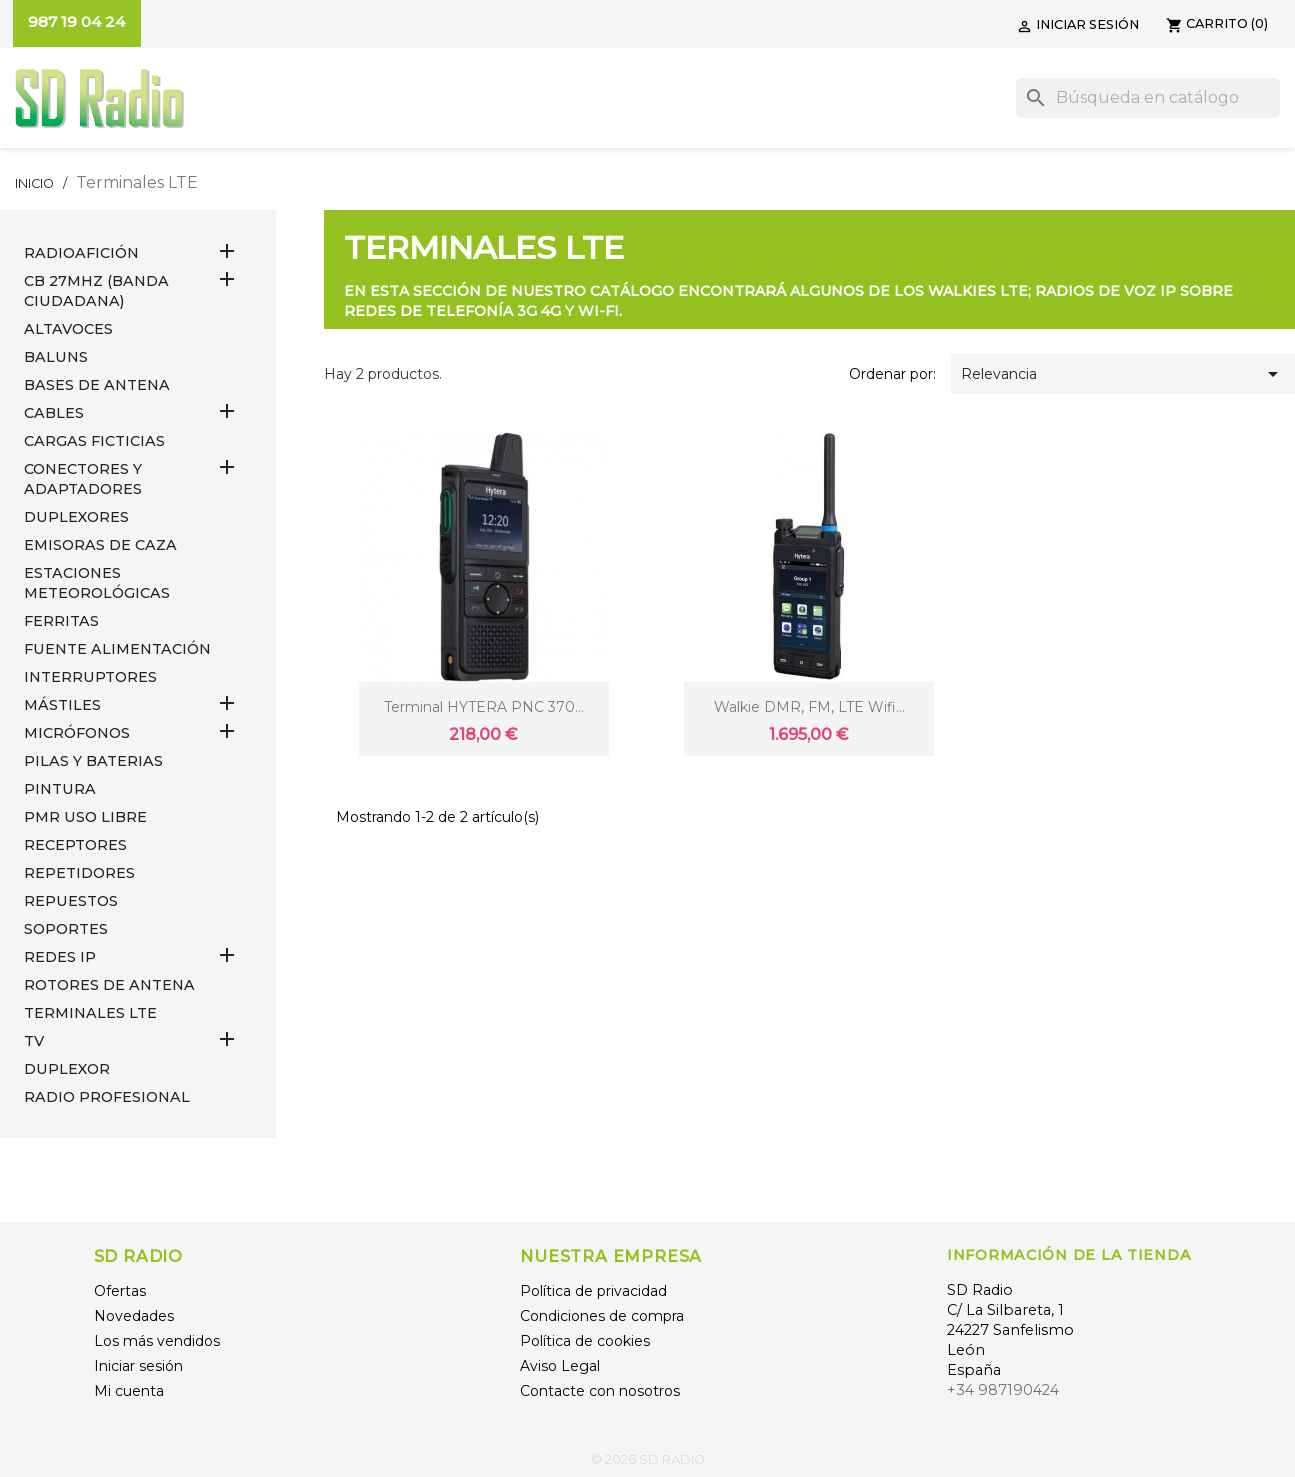 The height and width of the screenshot is (1477, 1295). I want to click on +34 987190424, so click(1003, 1390).